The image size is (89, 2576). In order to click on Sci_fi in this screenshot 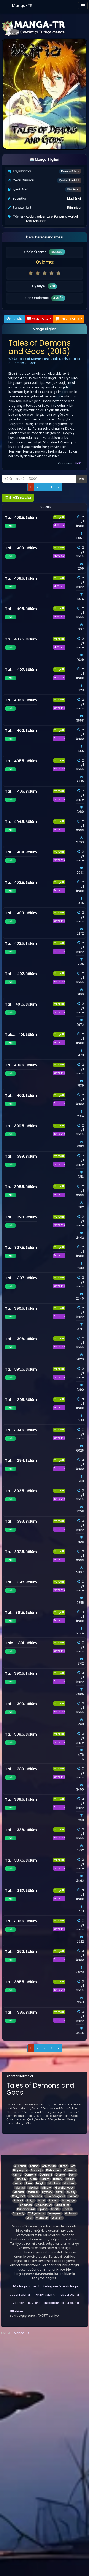, I will do `click(30, 2200)`.